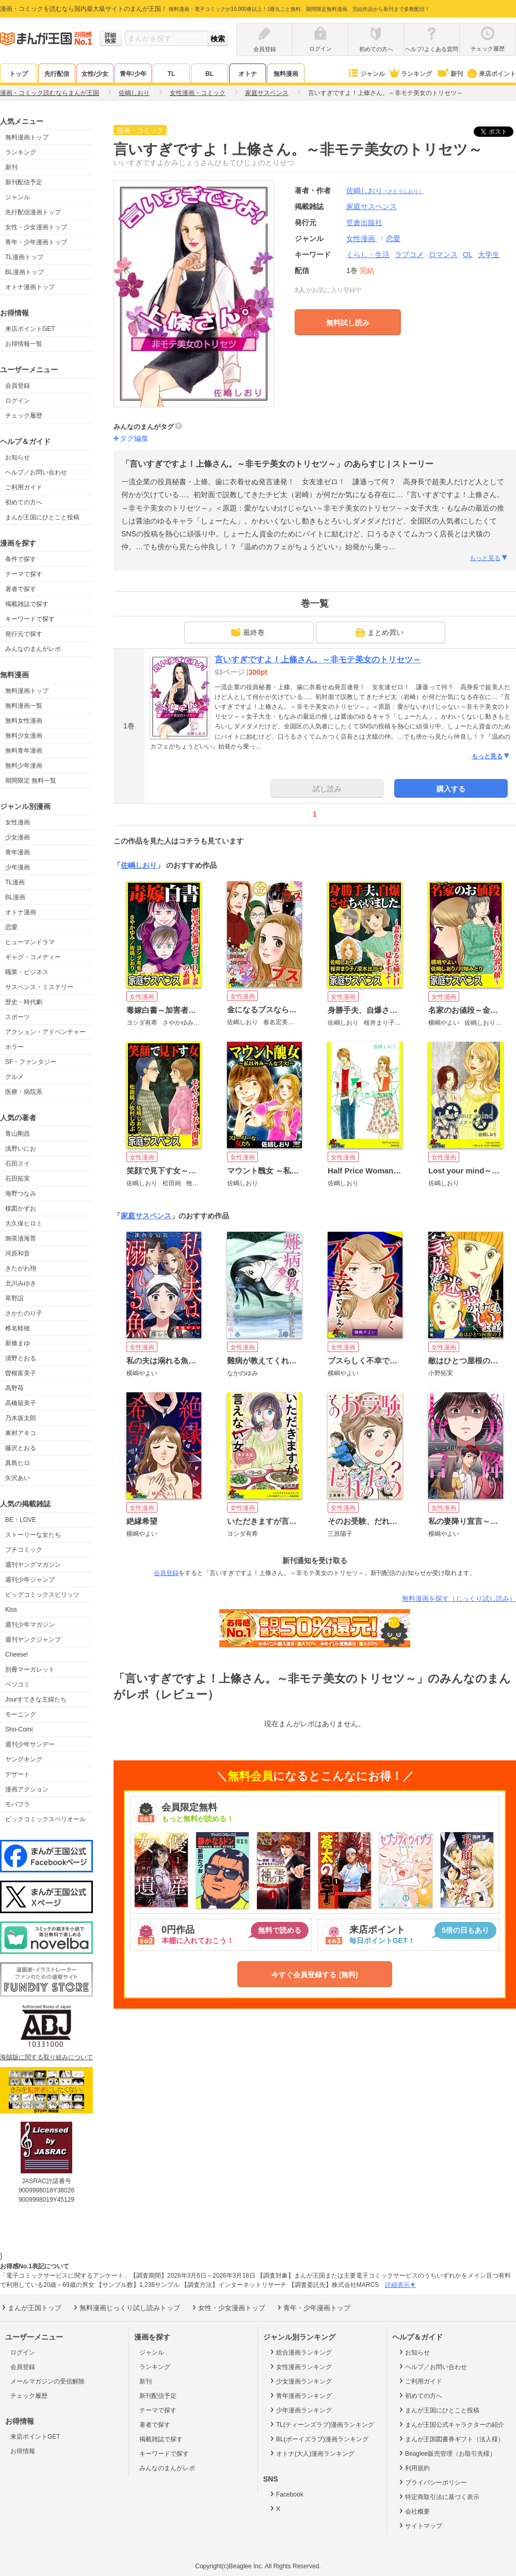 The height and width of the screenshot is (2576, 516). Describe the element at coordinates (450, 2439) in the screenshot. I see `まんが王国図書券ギフト（法人様）` at that location.